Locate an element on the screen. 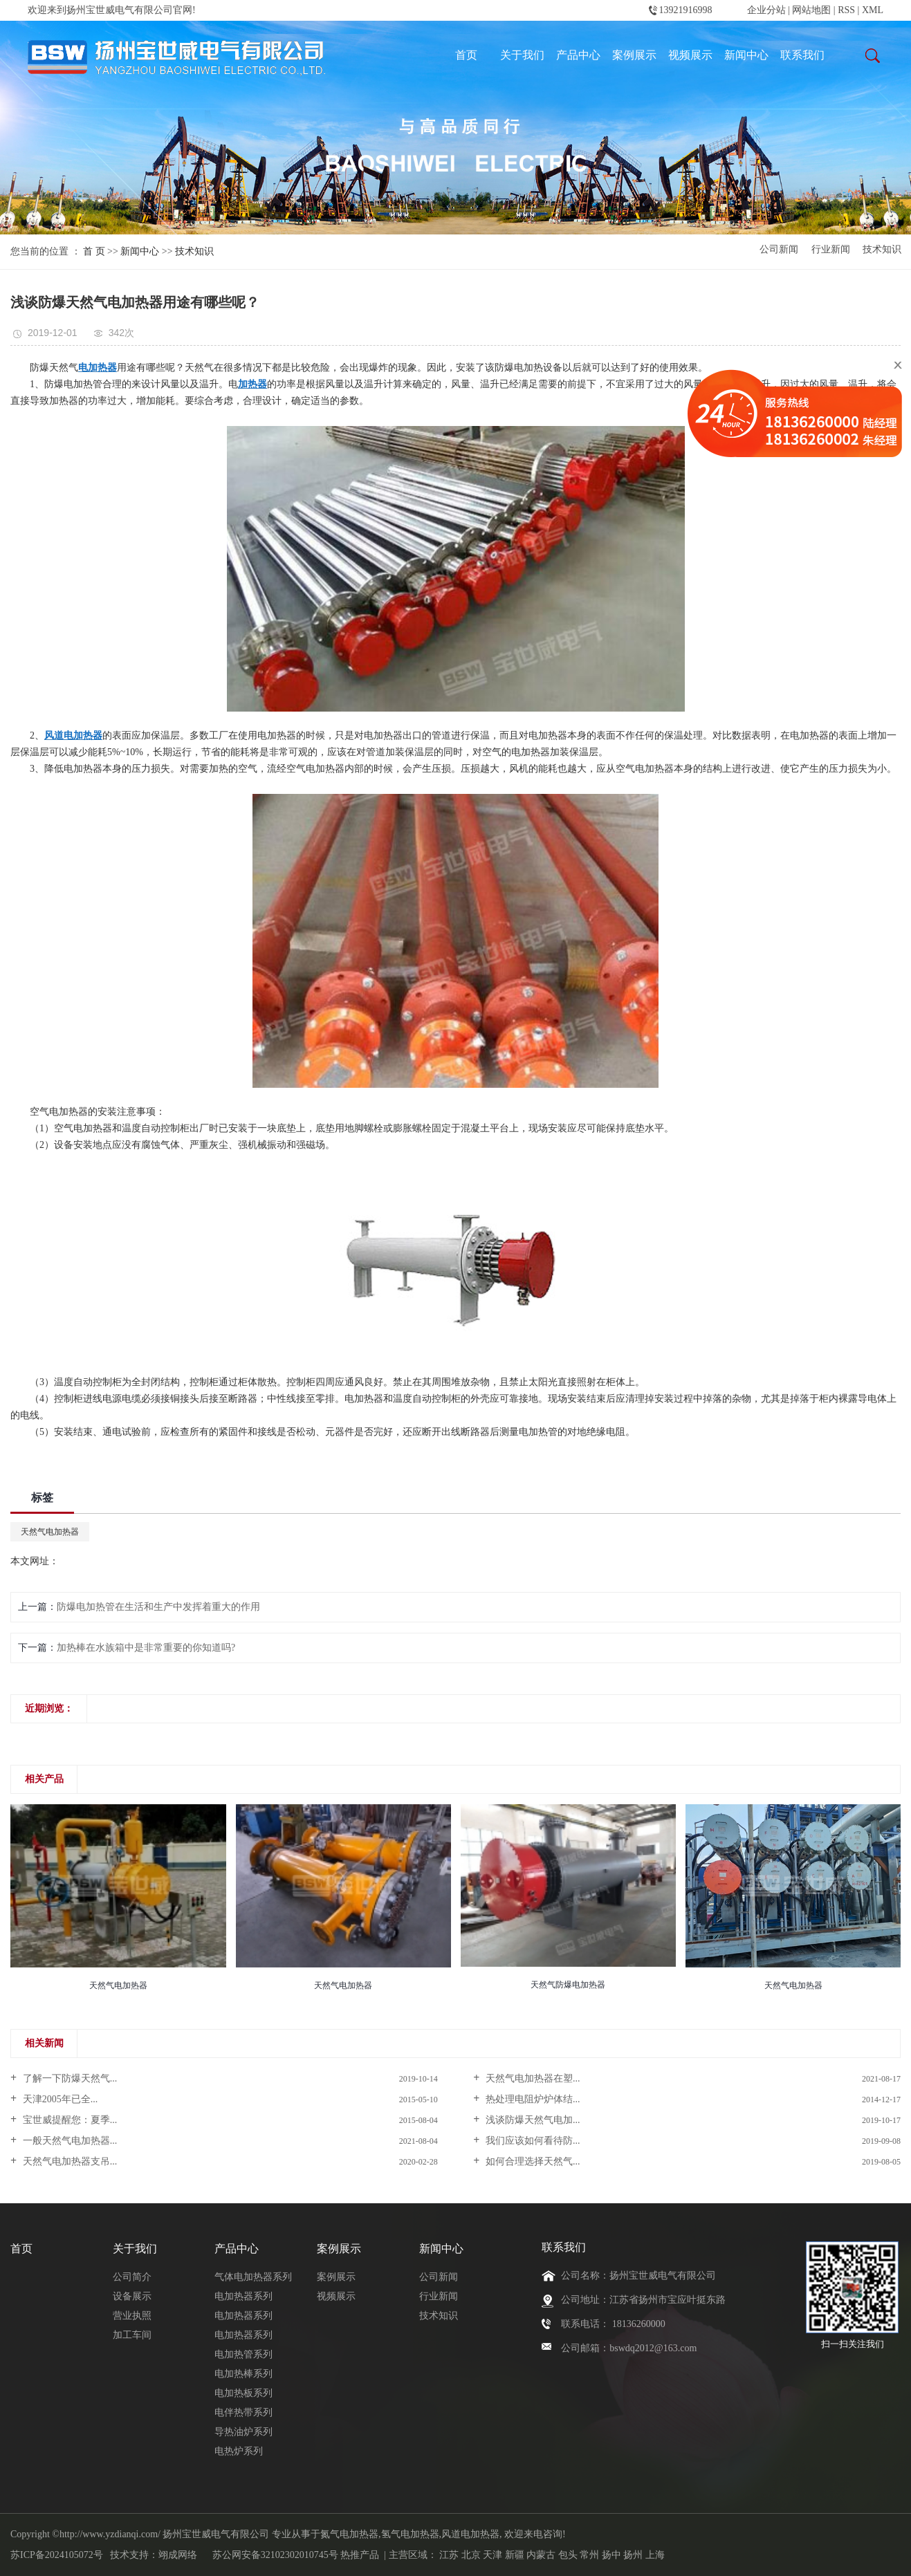 The width and height of the screenshot is (911, 2576). 电伴热带系列 is located at coordinates (243, 2412).